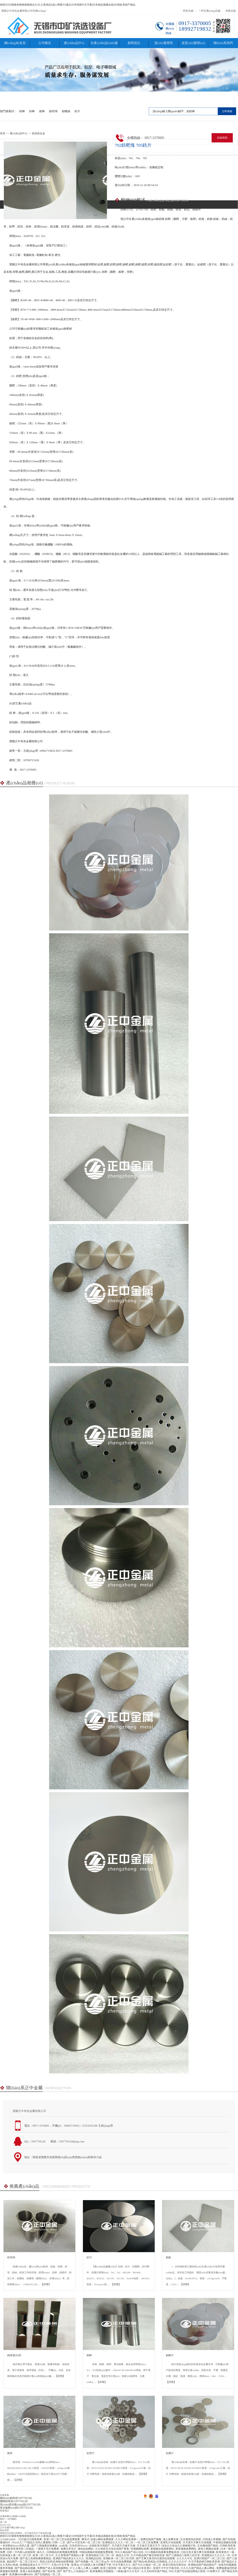 The width and height of the screenshot is (238, 2576). What do you see at coordinates (41, 2552) in the screenshot?
I see `操久久` at bounding box center [41, 2552].